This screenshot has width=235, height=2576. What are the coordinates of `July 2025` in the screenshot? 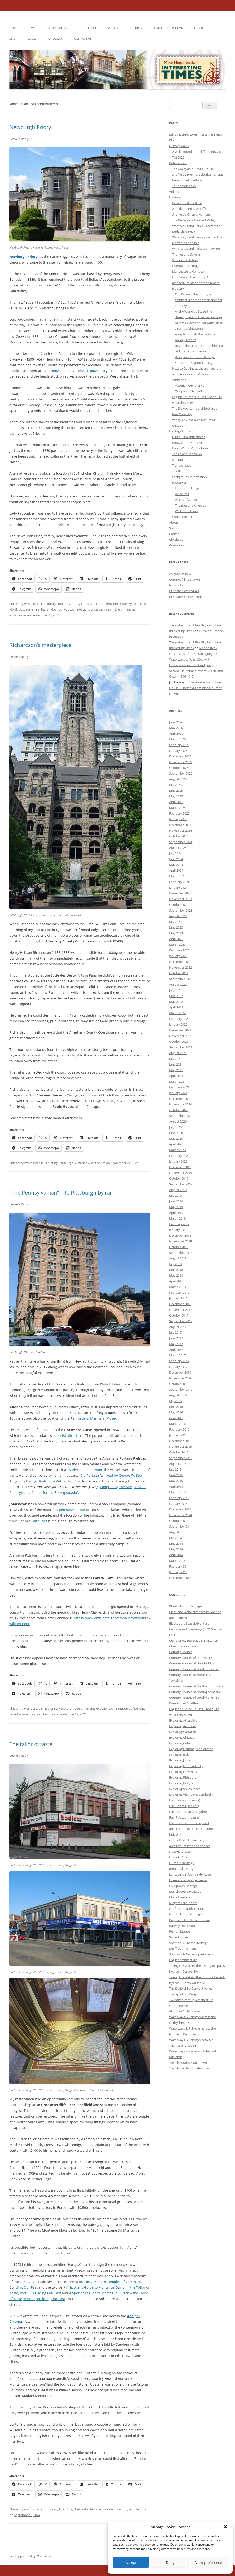 It's located at (175, 785).